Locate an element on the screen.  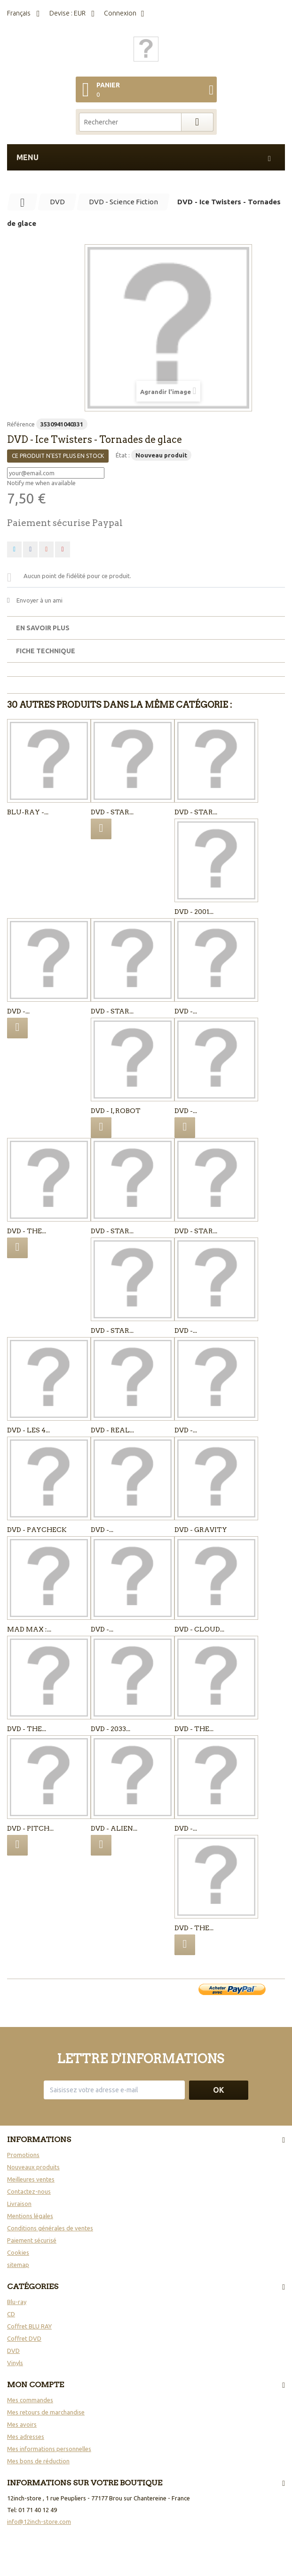
DVD - I, Robot is located at coordinates (116, 1110).